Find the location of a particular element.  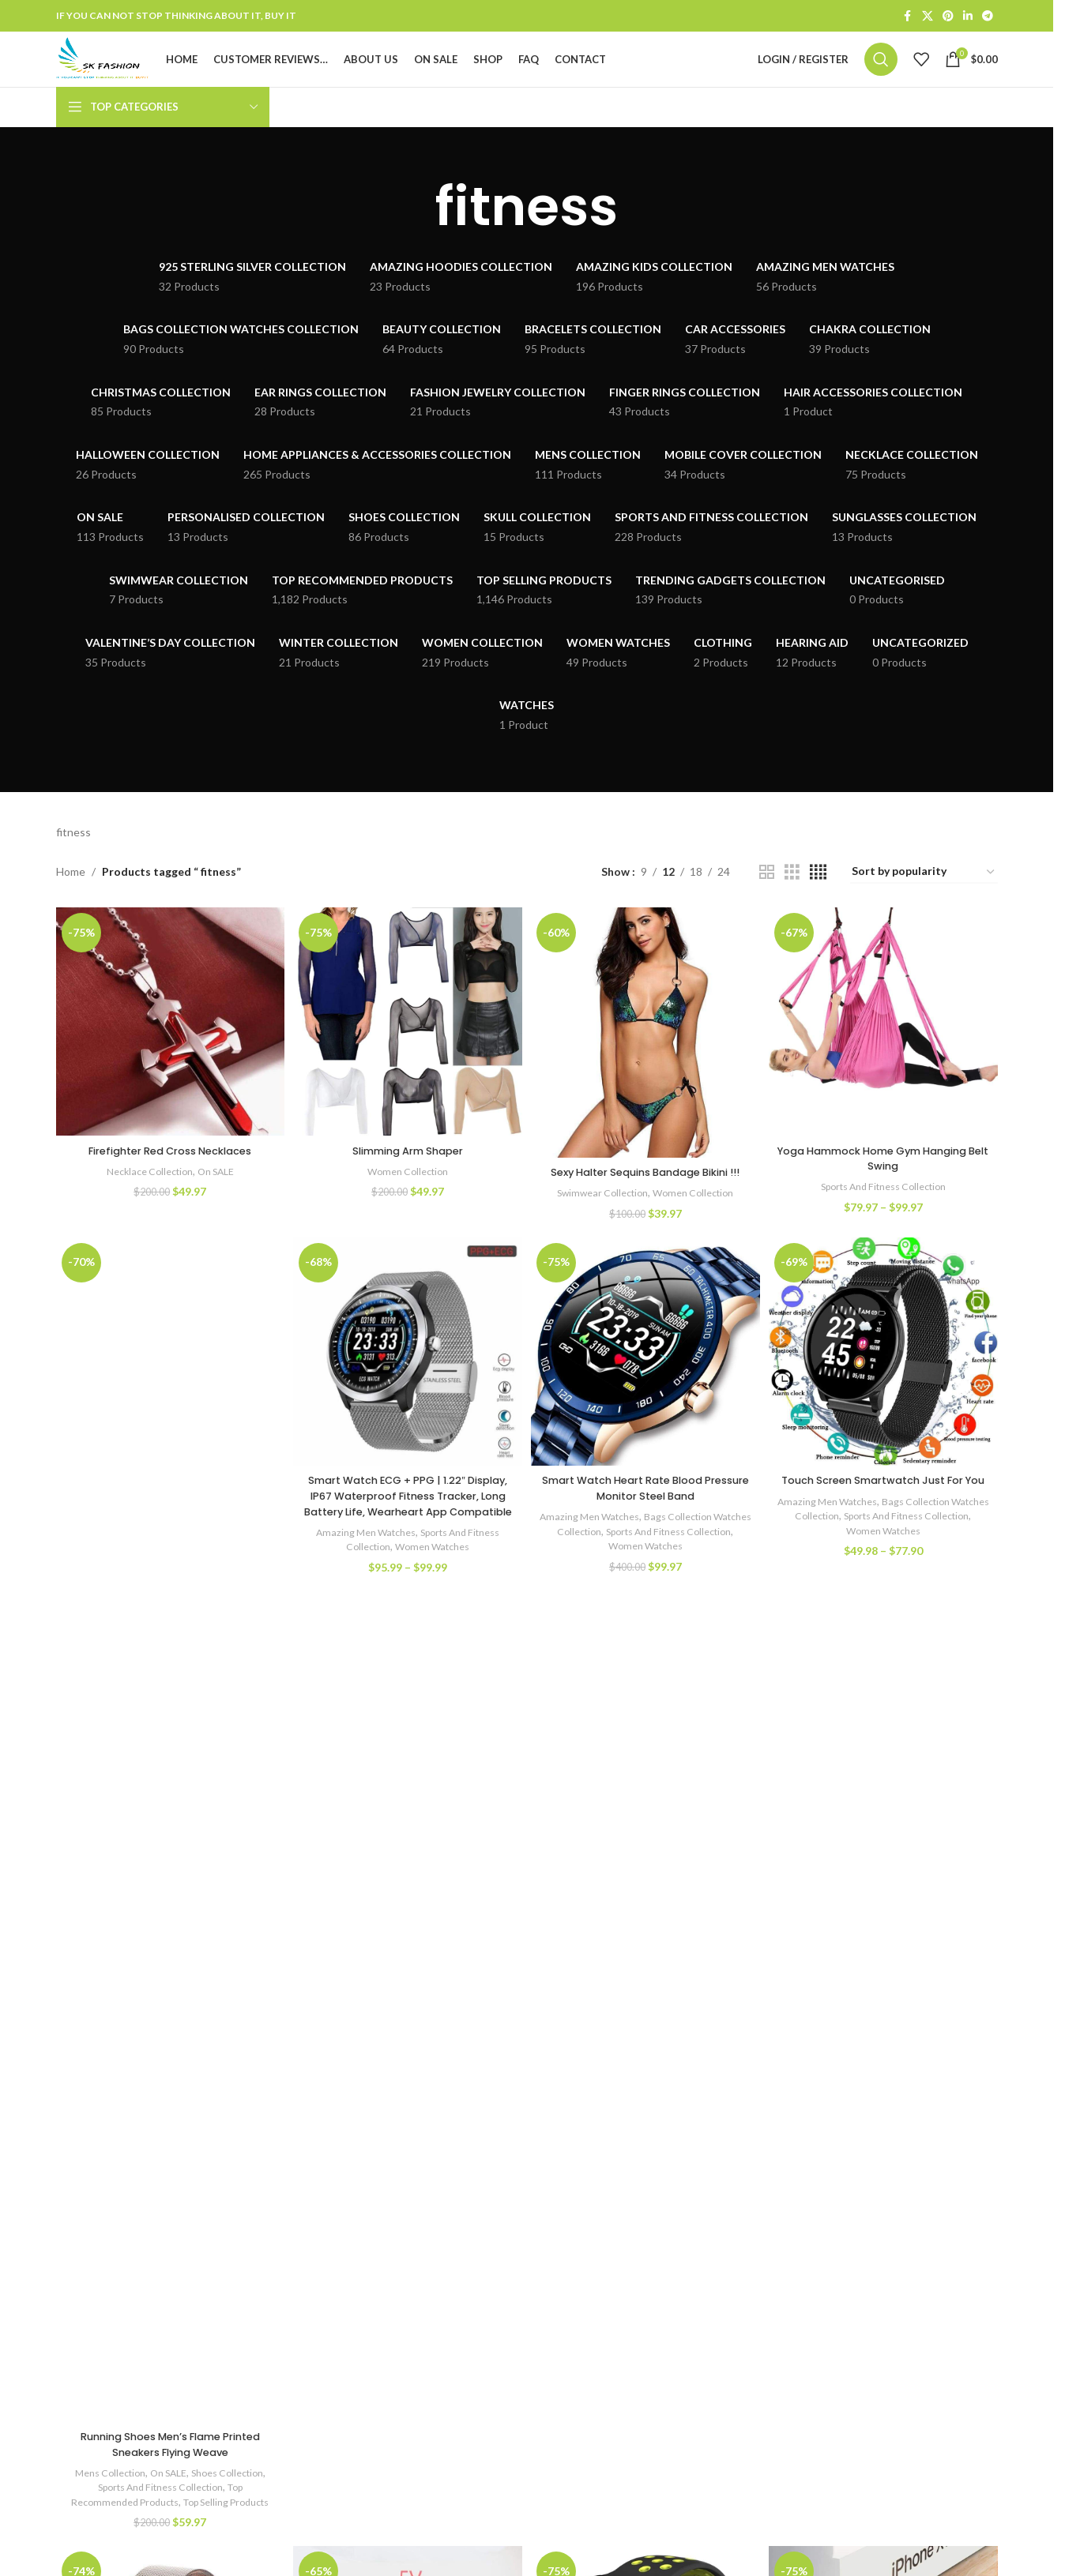

[Grid view 3] is located at coordinates (792, 901).